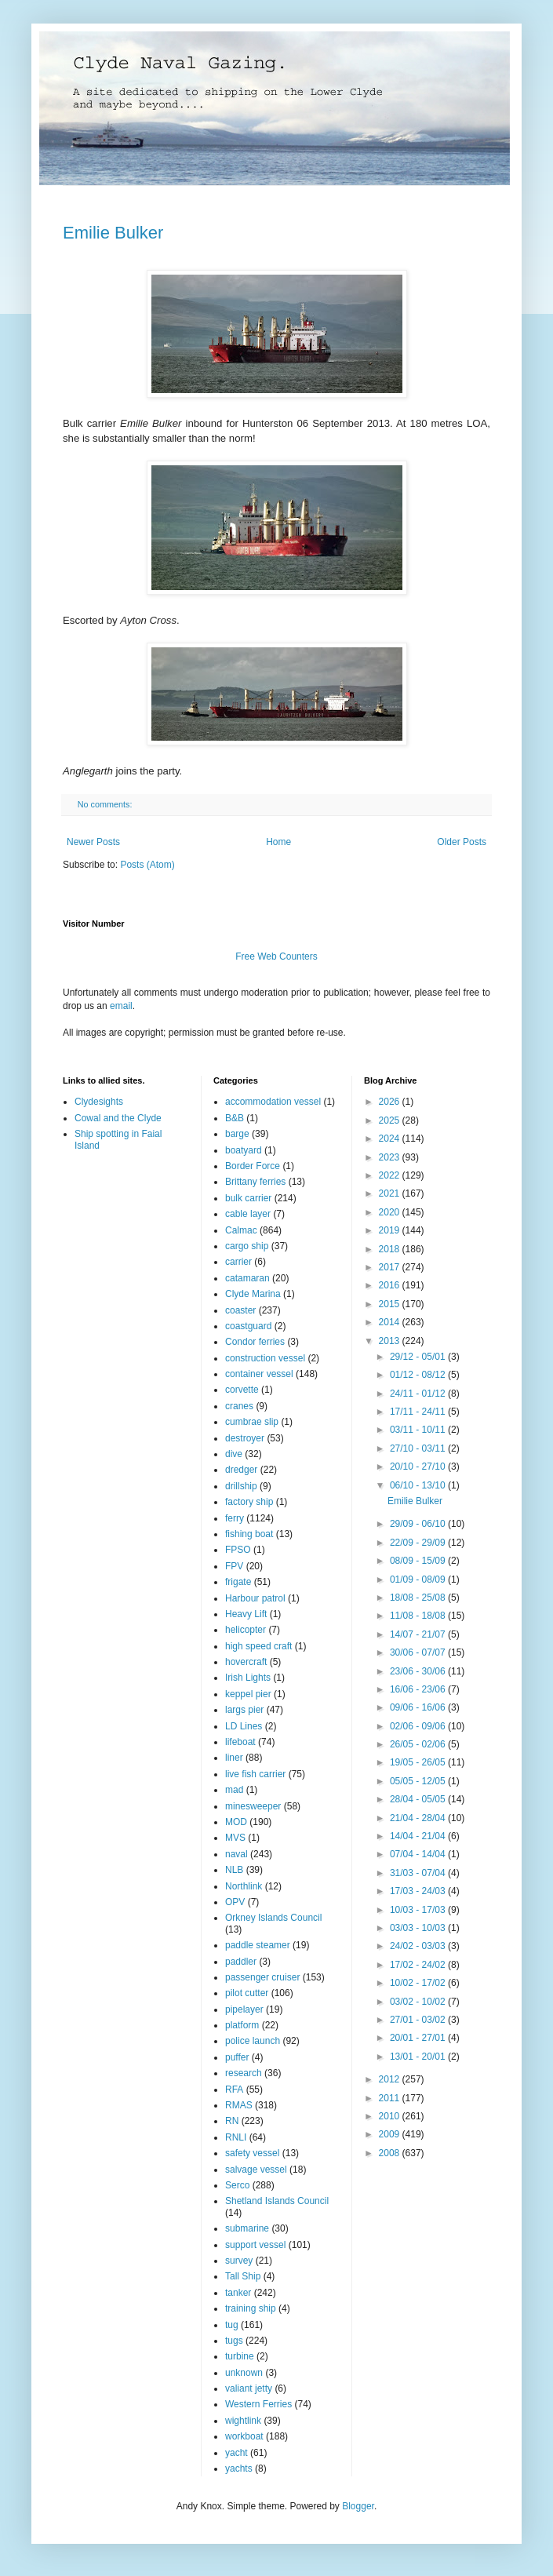  I want to click on 13/01 - 20/01, so click(419, 2056).